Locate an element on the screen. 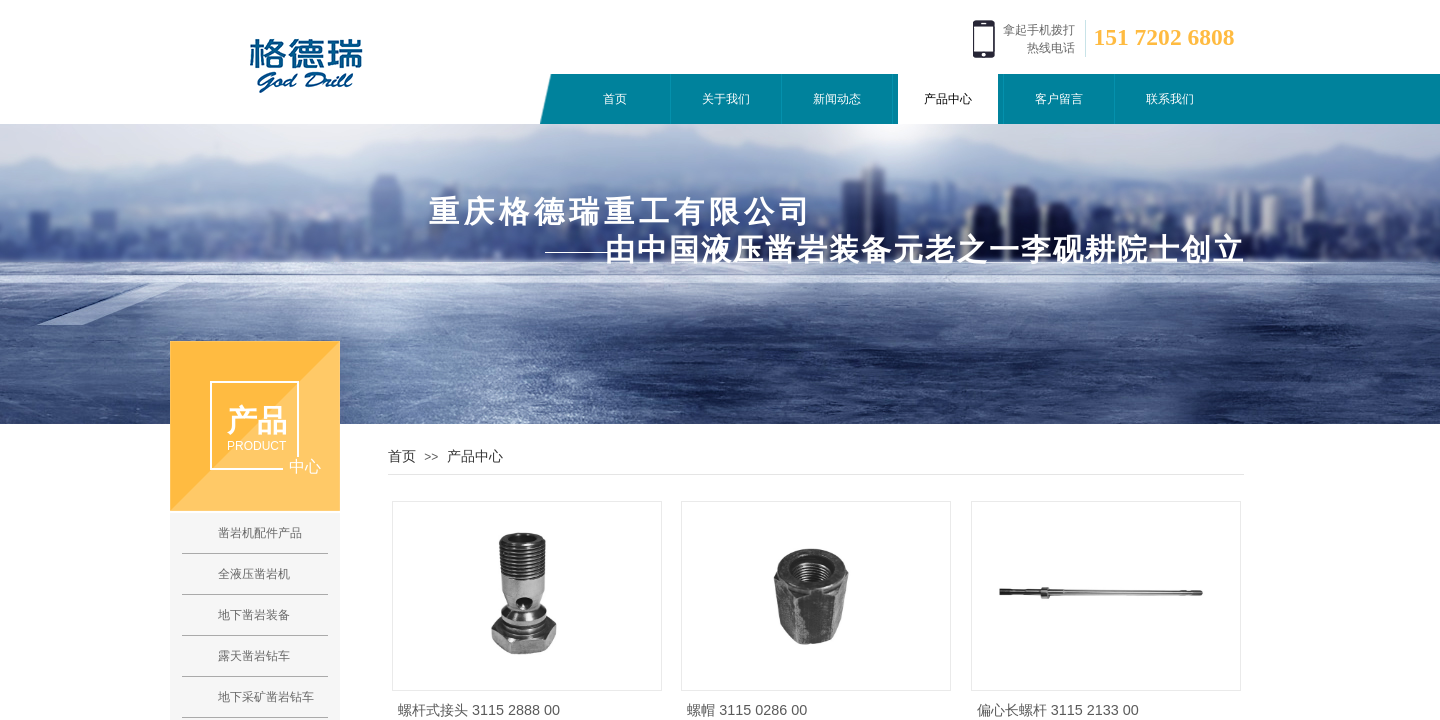 The image size is (1440, 720). 新闻动态 is located at coordinates (837, 99).